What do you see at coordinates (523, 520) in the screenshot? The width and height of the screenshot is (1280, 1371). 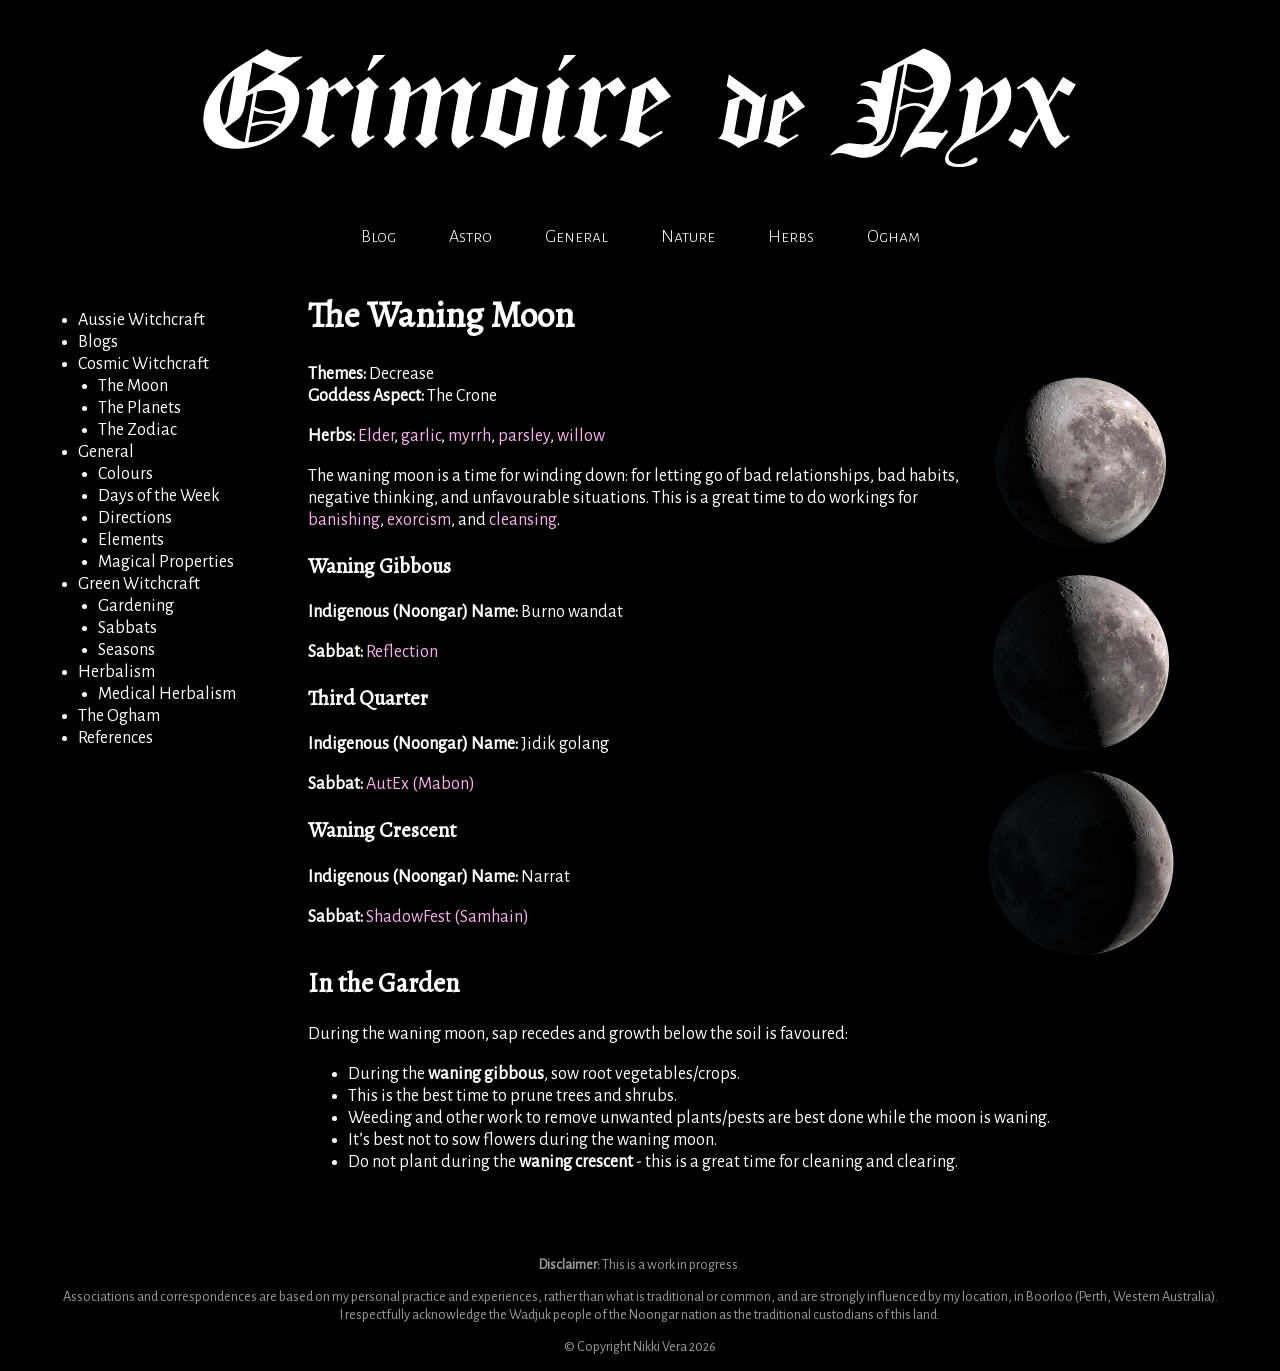 I see `cleansing` at bounding box center [523, 520].